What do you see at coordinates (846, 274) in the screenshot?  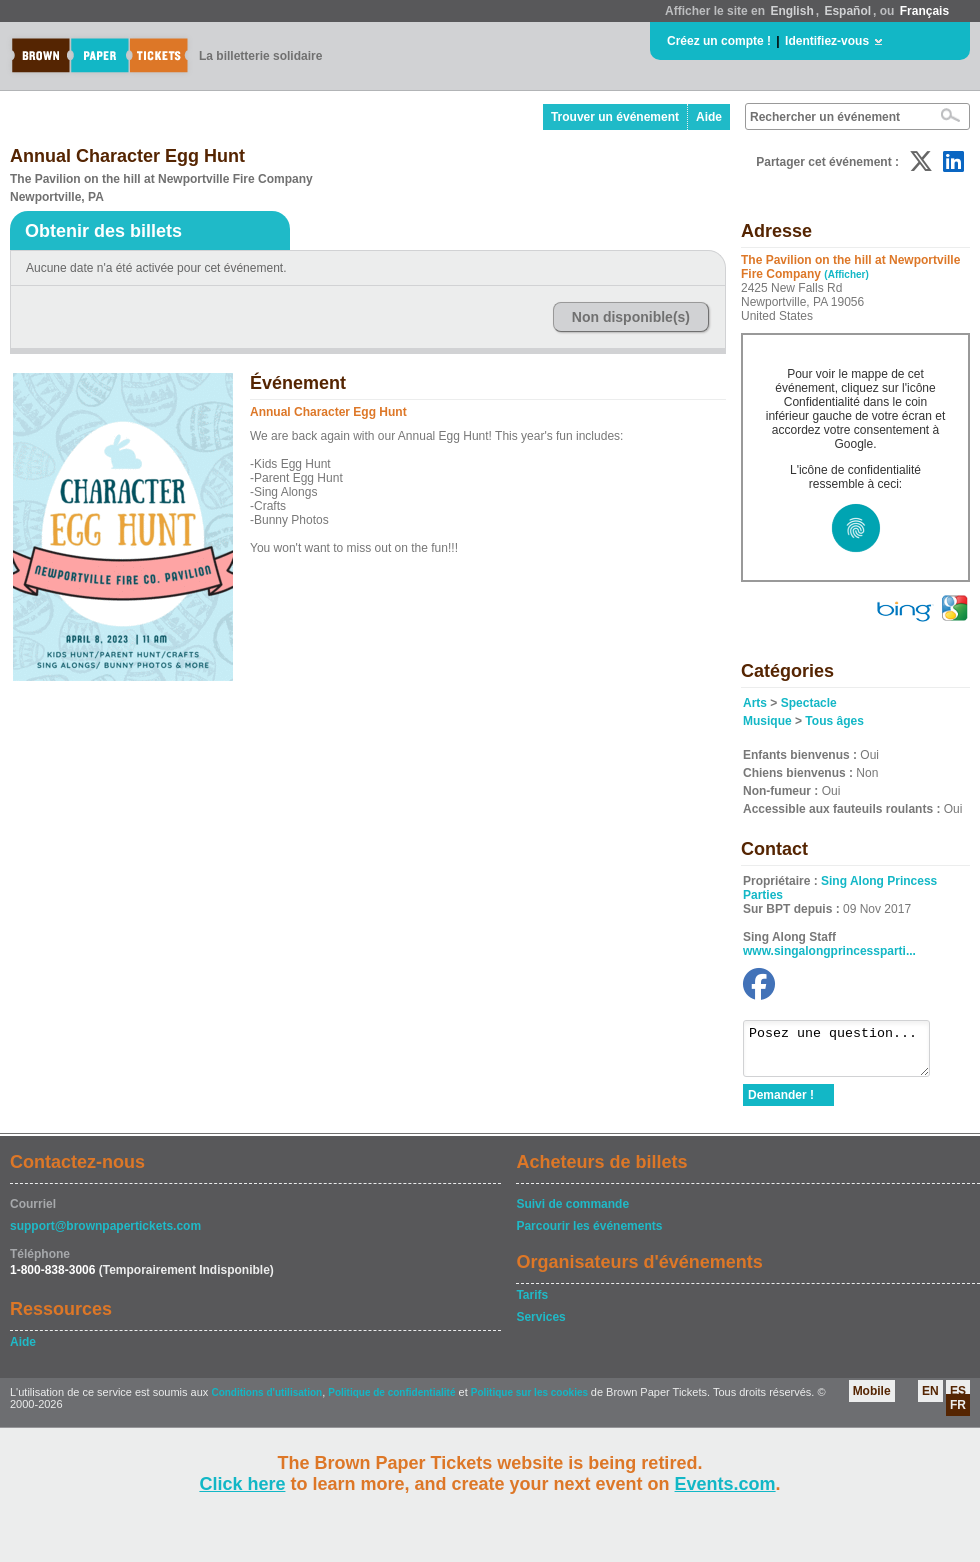 I see `(Afficher)` at bounding box center [846, 274].